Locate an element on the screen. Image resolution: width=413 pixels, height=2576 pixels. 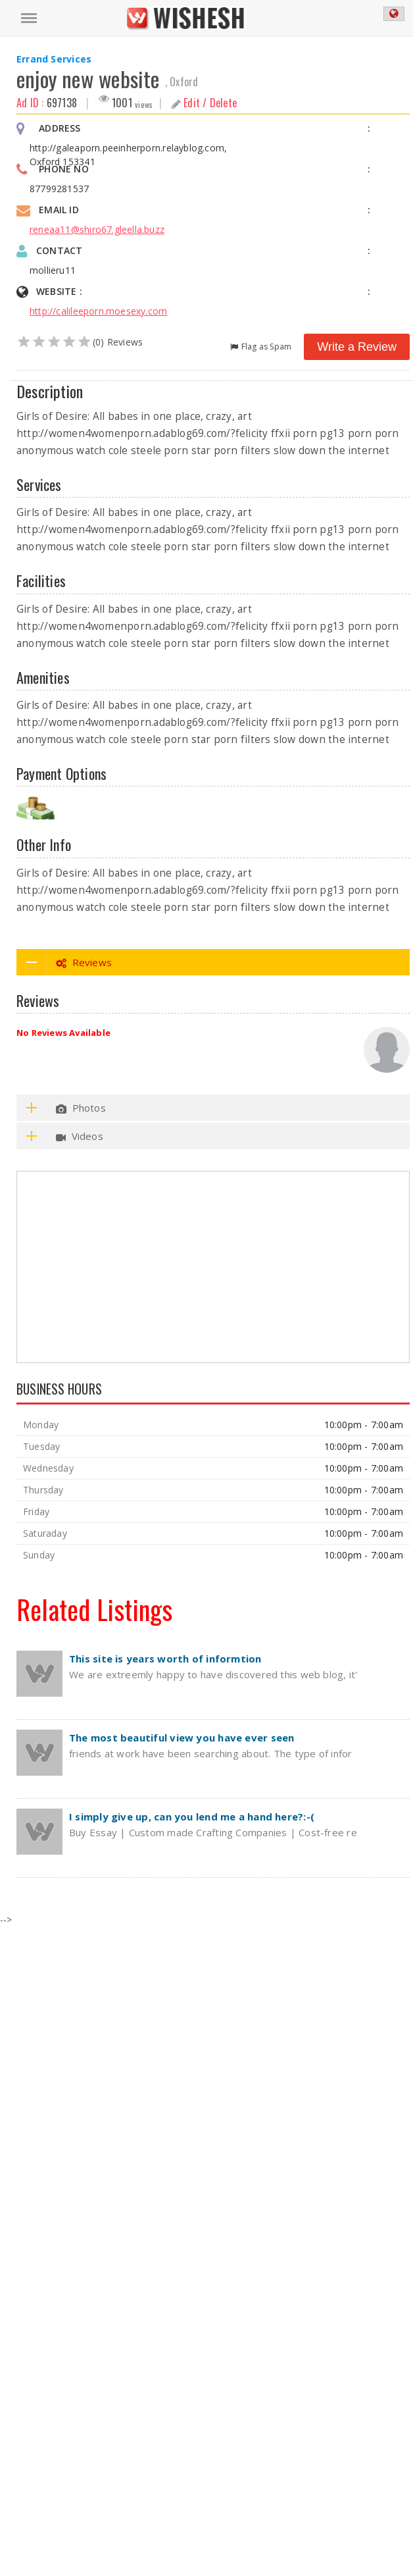
reneaa11@shiro67.gleella.buzz is located at coordinates (97, 229).